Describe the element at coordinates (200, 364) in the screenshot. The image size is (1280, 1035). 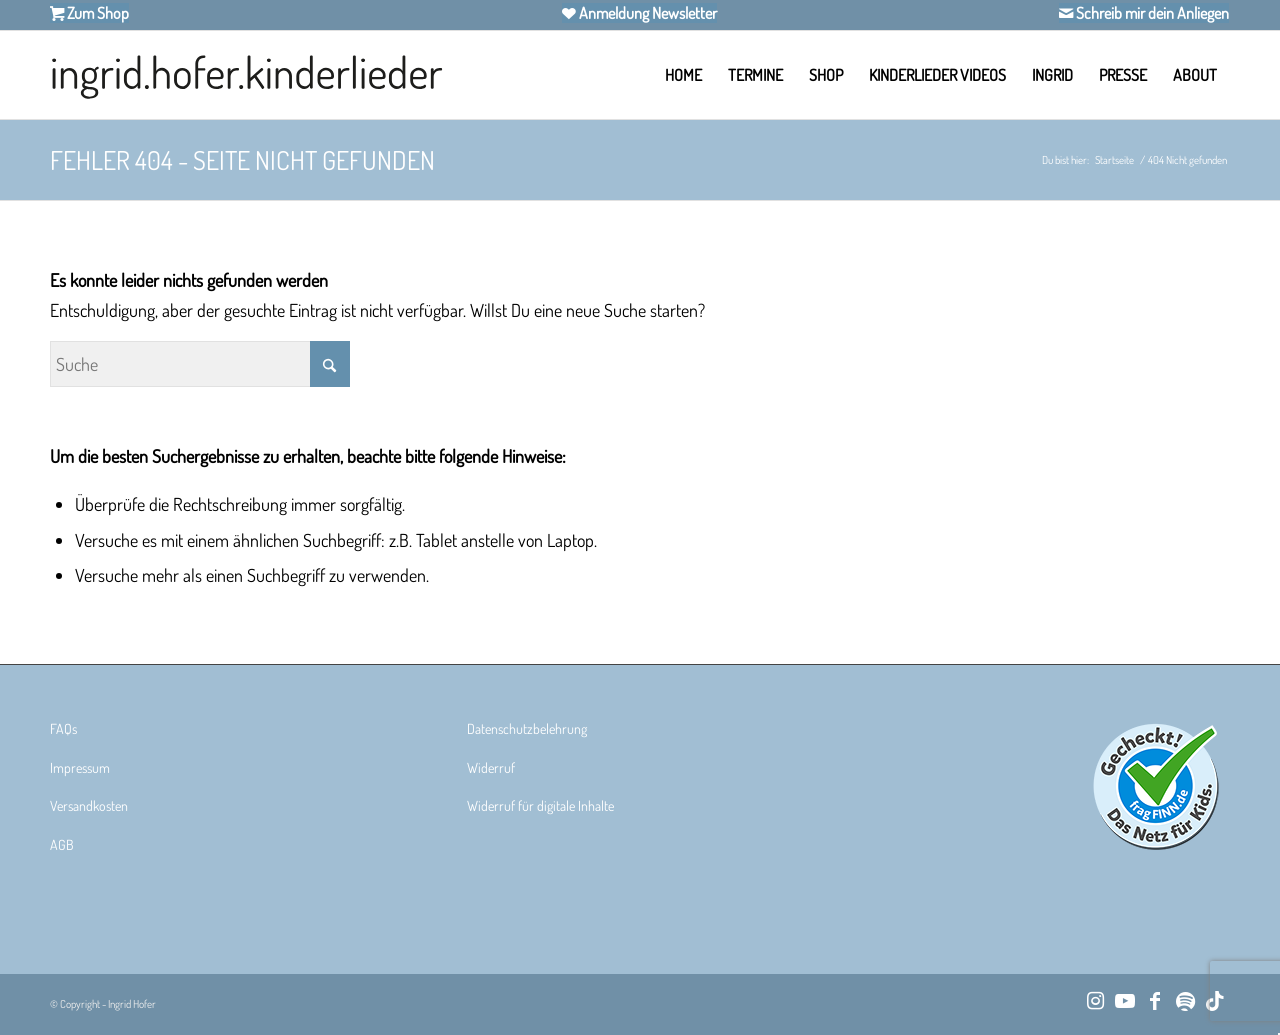
I see `[Suche]` at that location.